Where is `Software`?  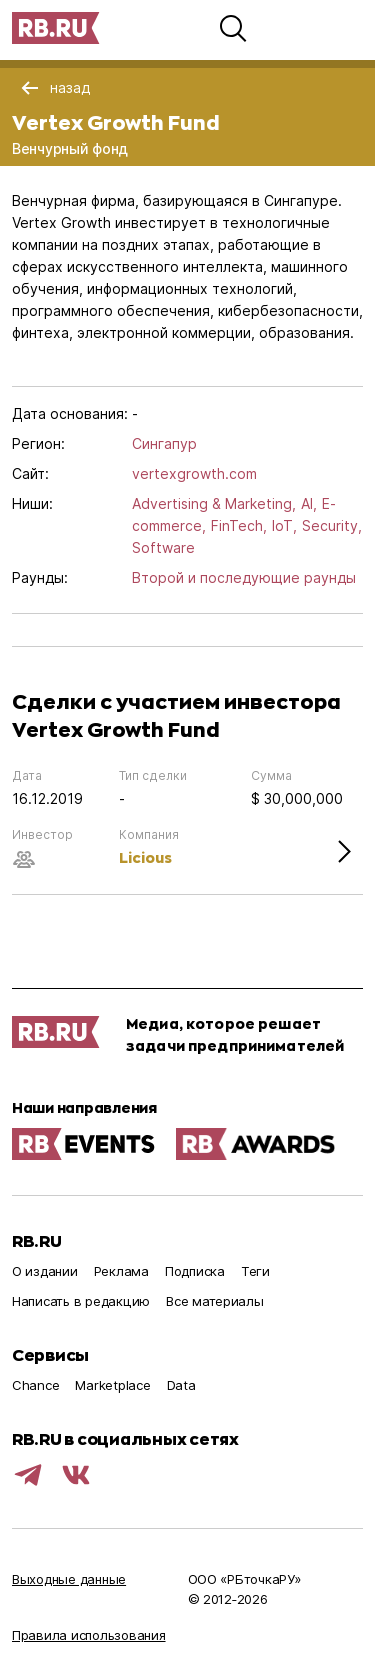 Software is located at coordinates (163, 547).